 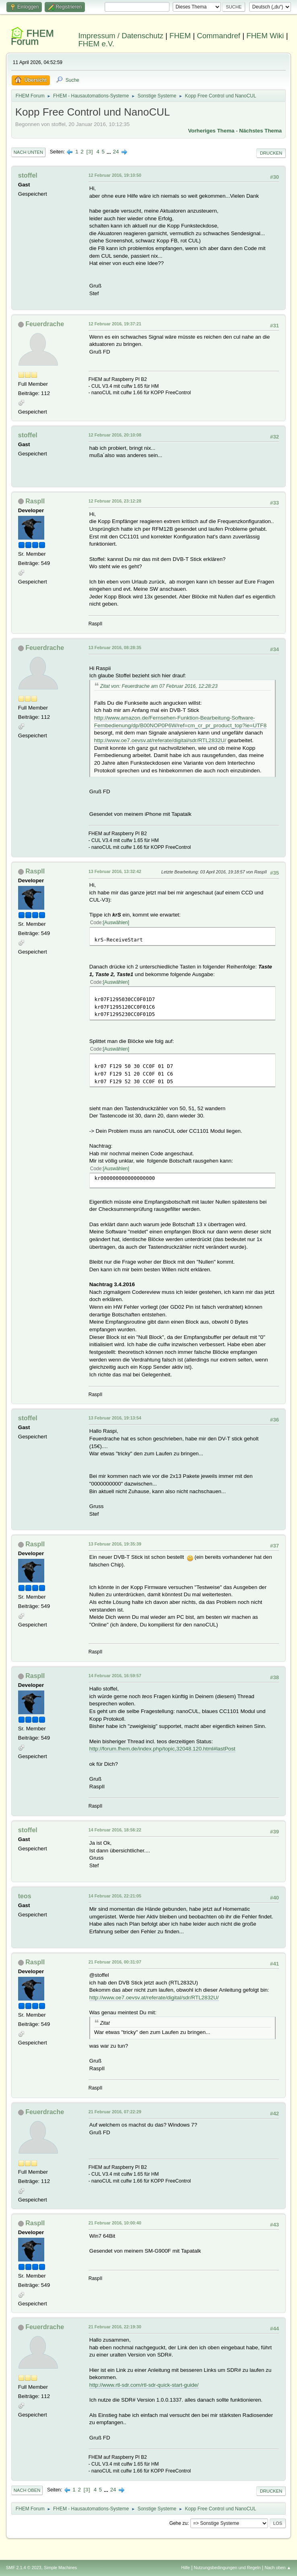 I want to click on 24, so click(x=116, y=152).